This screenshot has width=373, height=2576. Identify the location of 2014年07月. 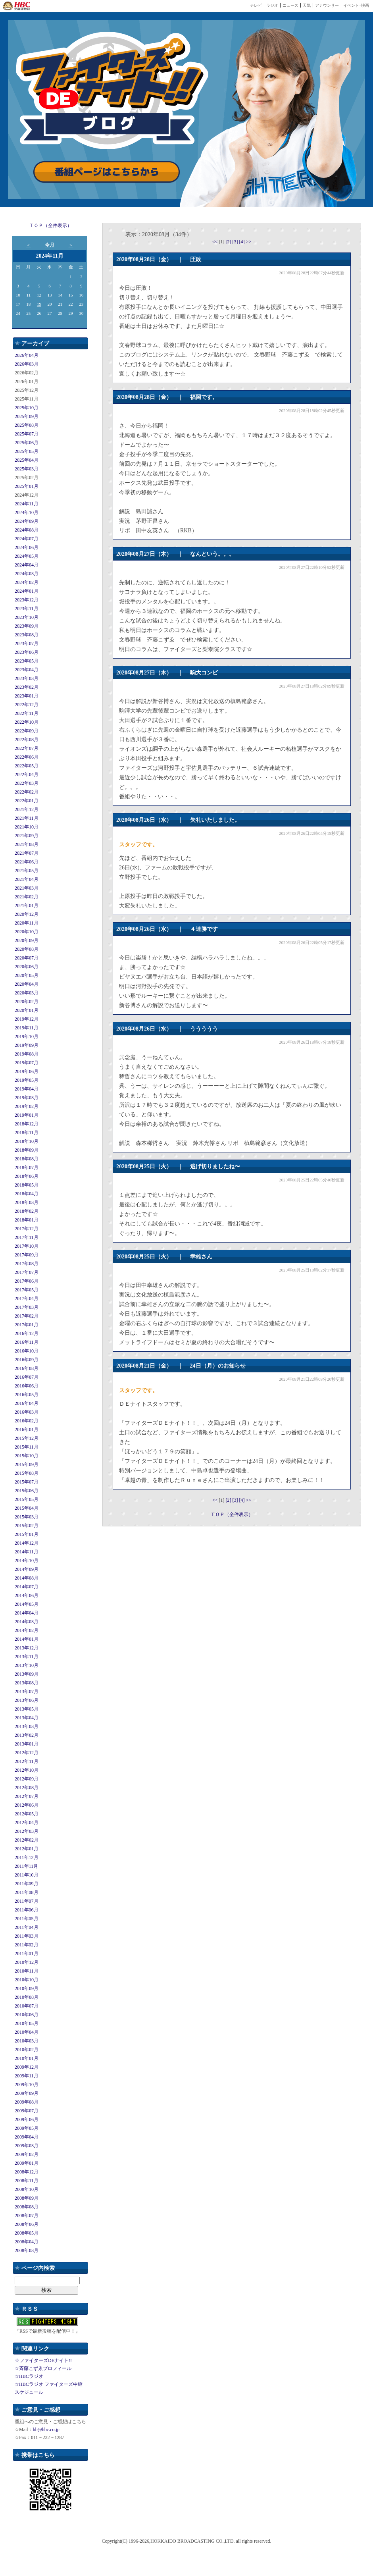
(26, 1587).